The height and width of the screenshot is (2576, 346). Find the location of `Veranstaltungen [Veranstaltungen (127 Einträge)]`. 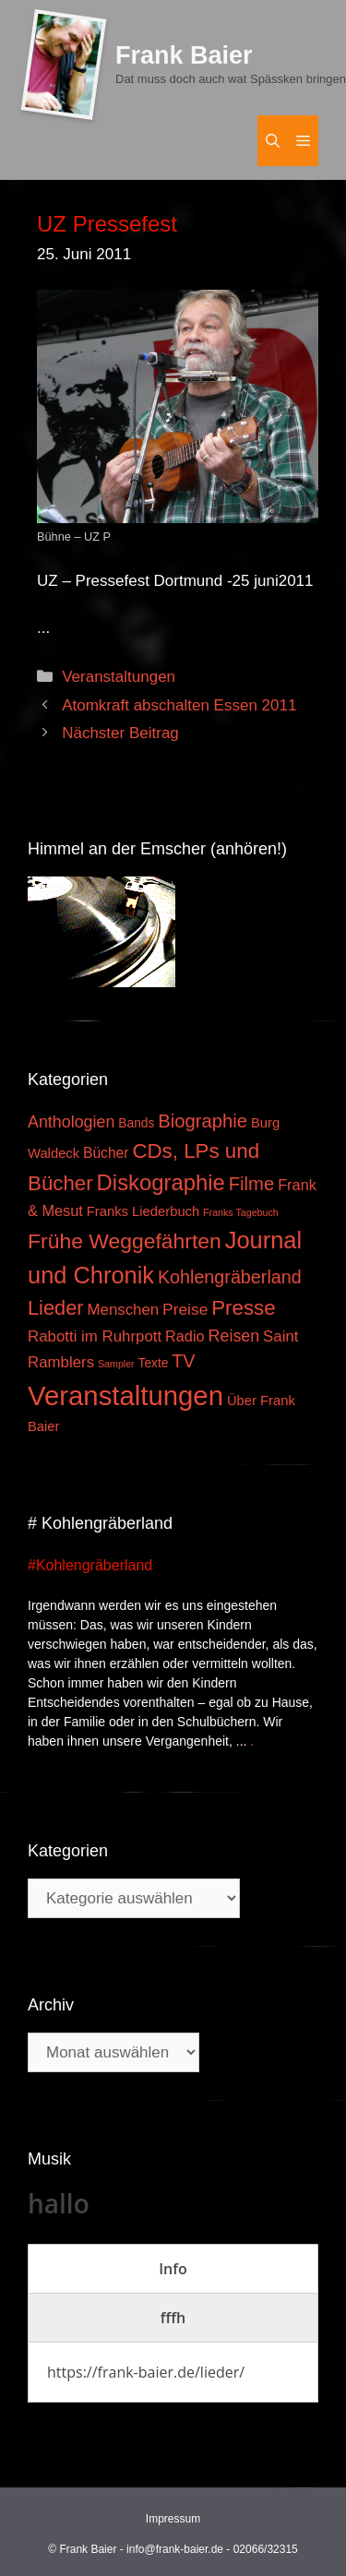

Veranstaltungen [Veranstaltungen (127 Einträge)] is located at coordinates (125, 1395).